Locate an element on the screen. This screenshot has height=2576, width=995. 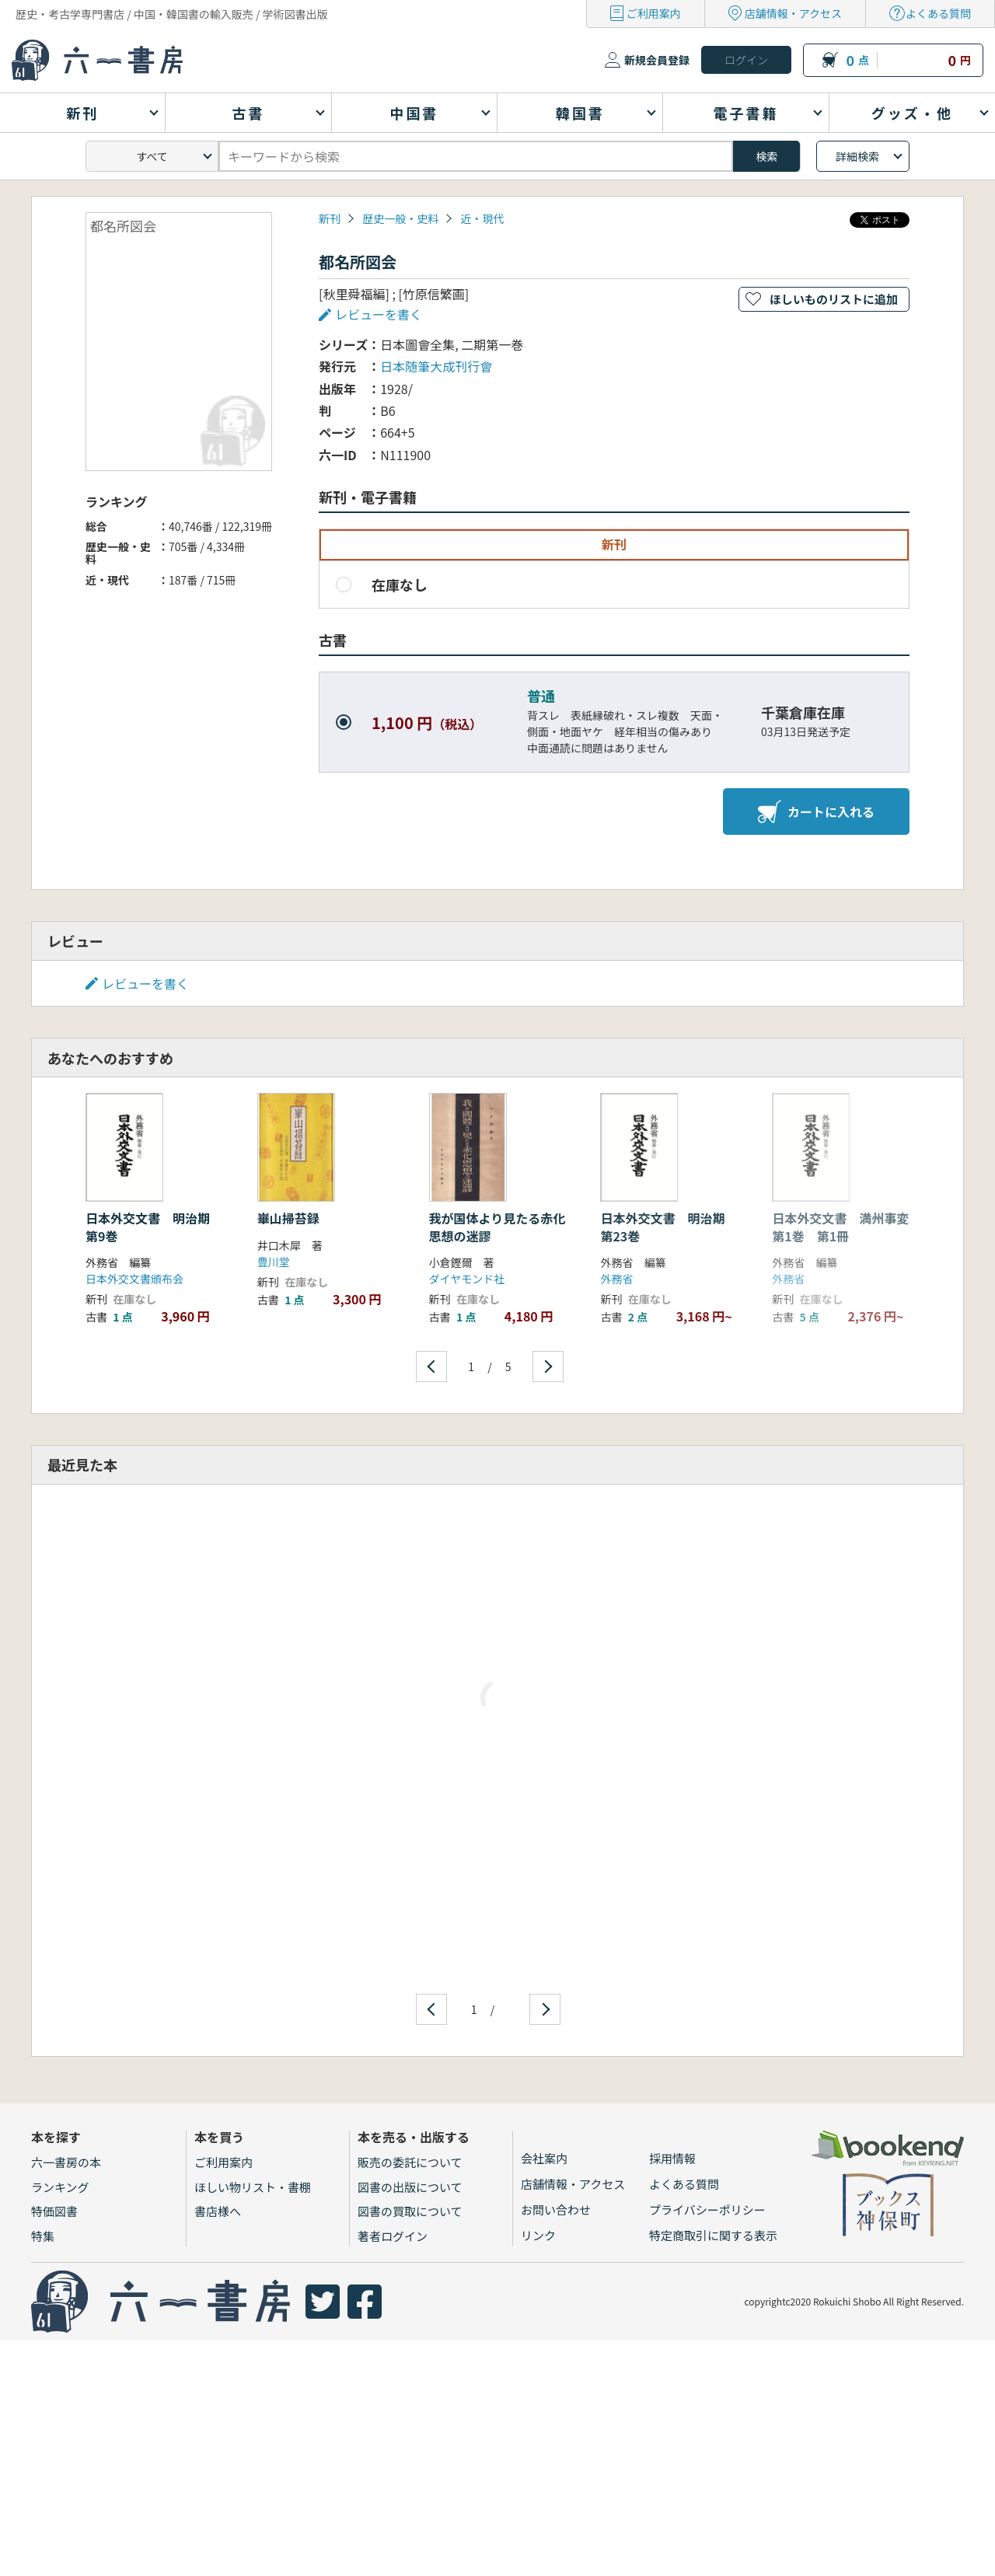
六一書房の本 is located at coordinates (66, 2162).